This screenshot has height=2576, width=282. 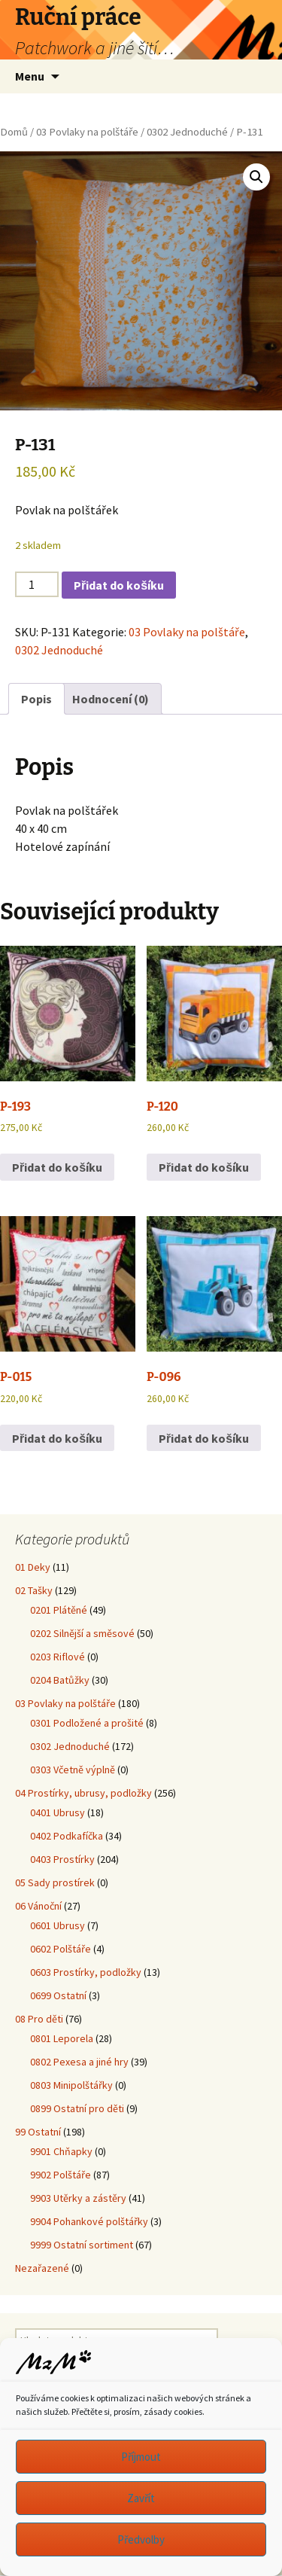 What do you see at coordinates (141, 2456) in the screenshot?
I see `Příjmout` at bounding box center [141, 2456].